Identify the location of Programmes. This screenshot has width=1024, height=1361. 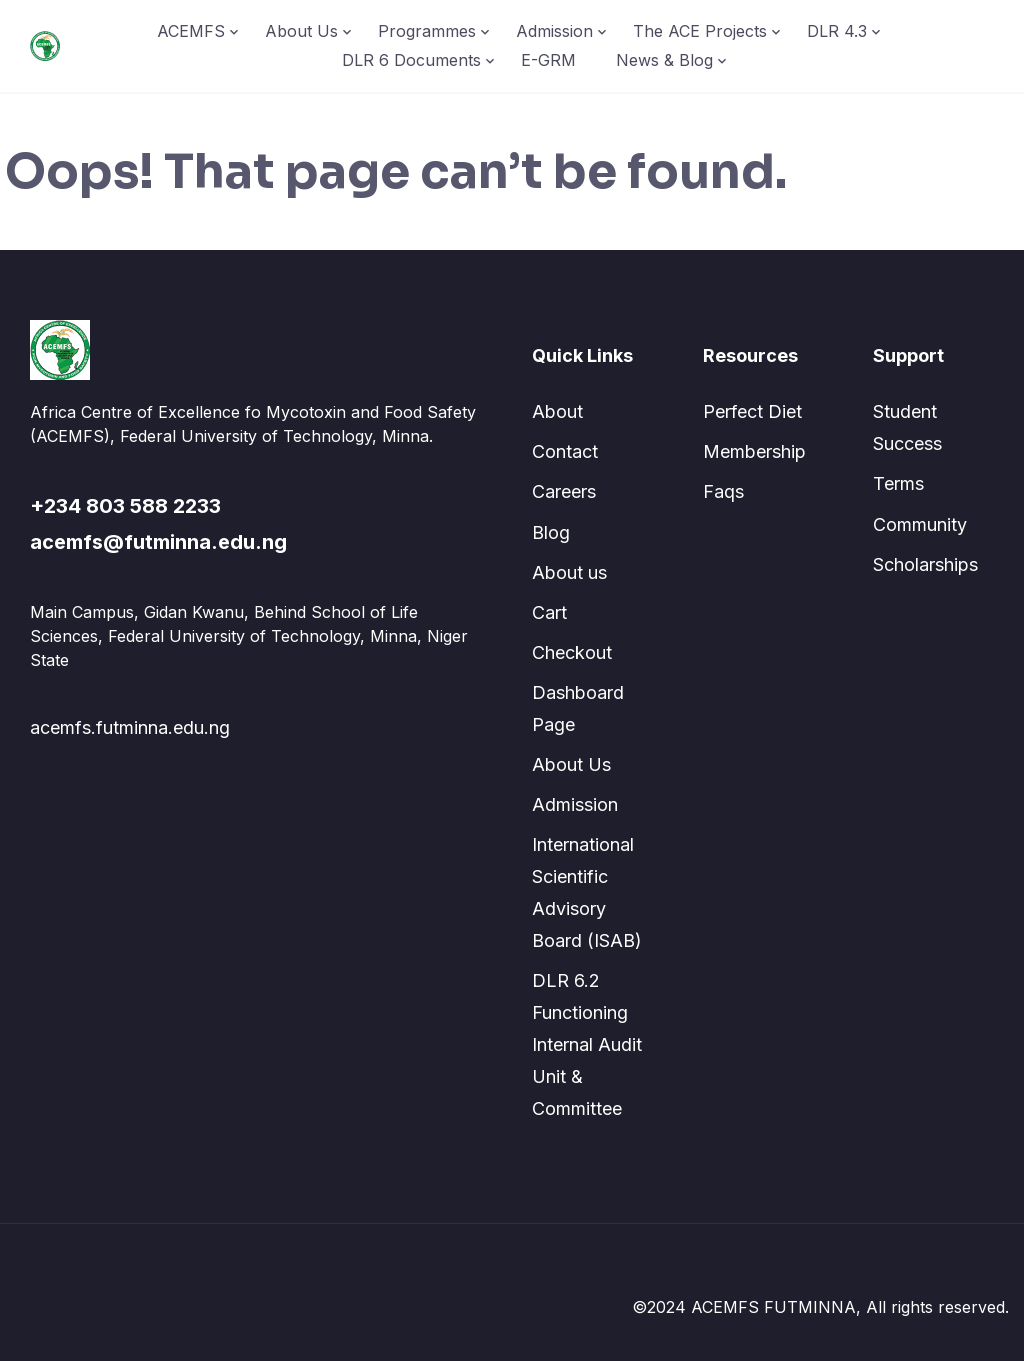
(427, 31).